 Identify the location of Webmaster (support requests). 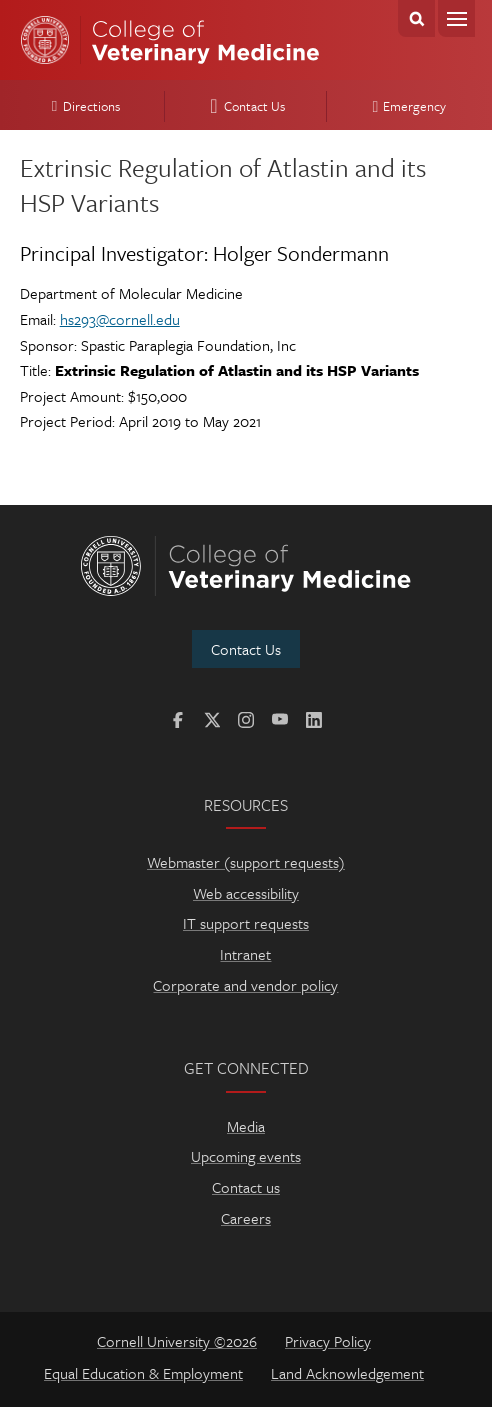
(246, 862).